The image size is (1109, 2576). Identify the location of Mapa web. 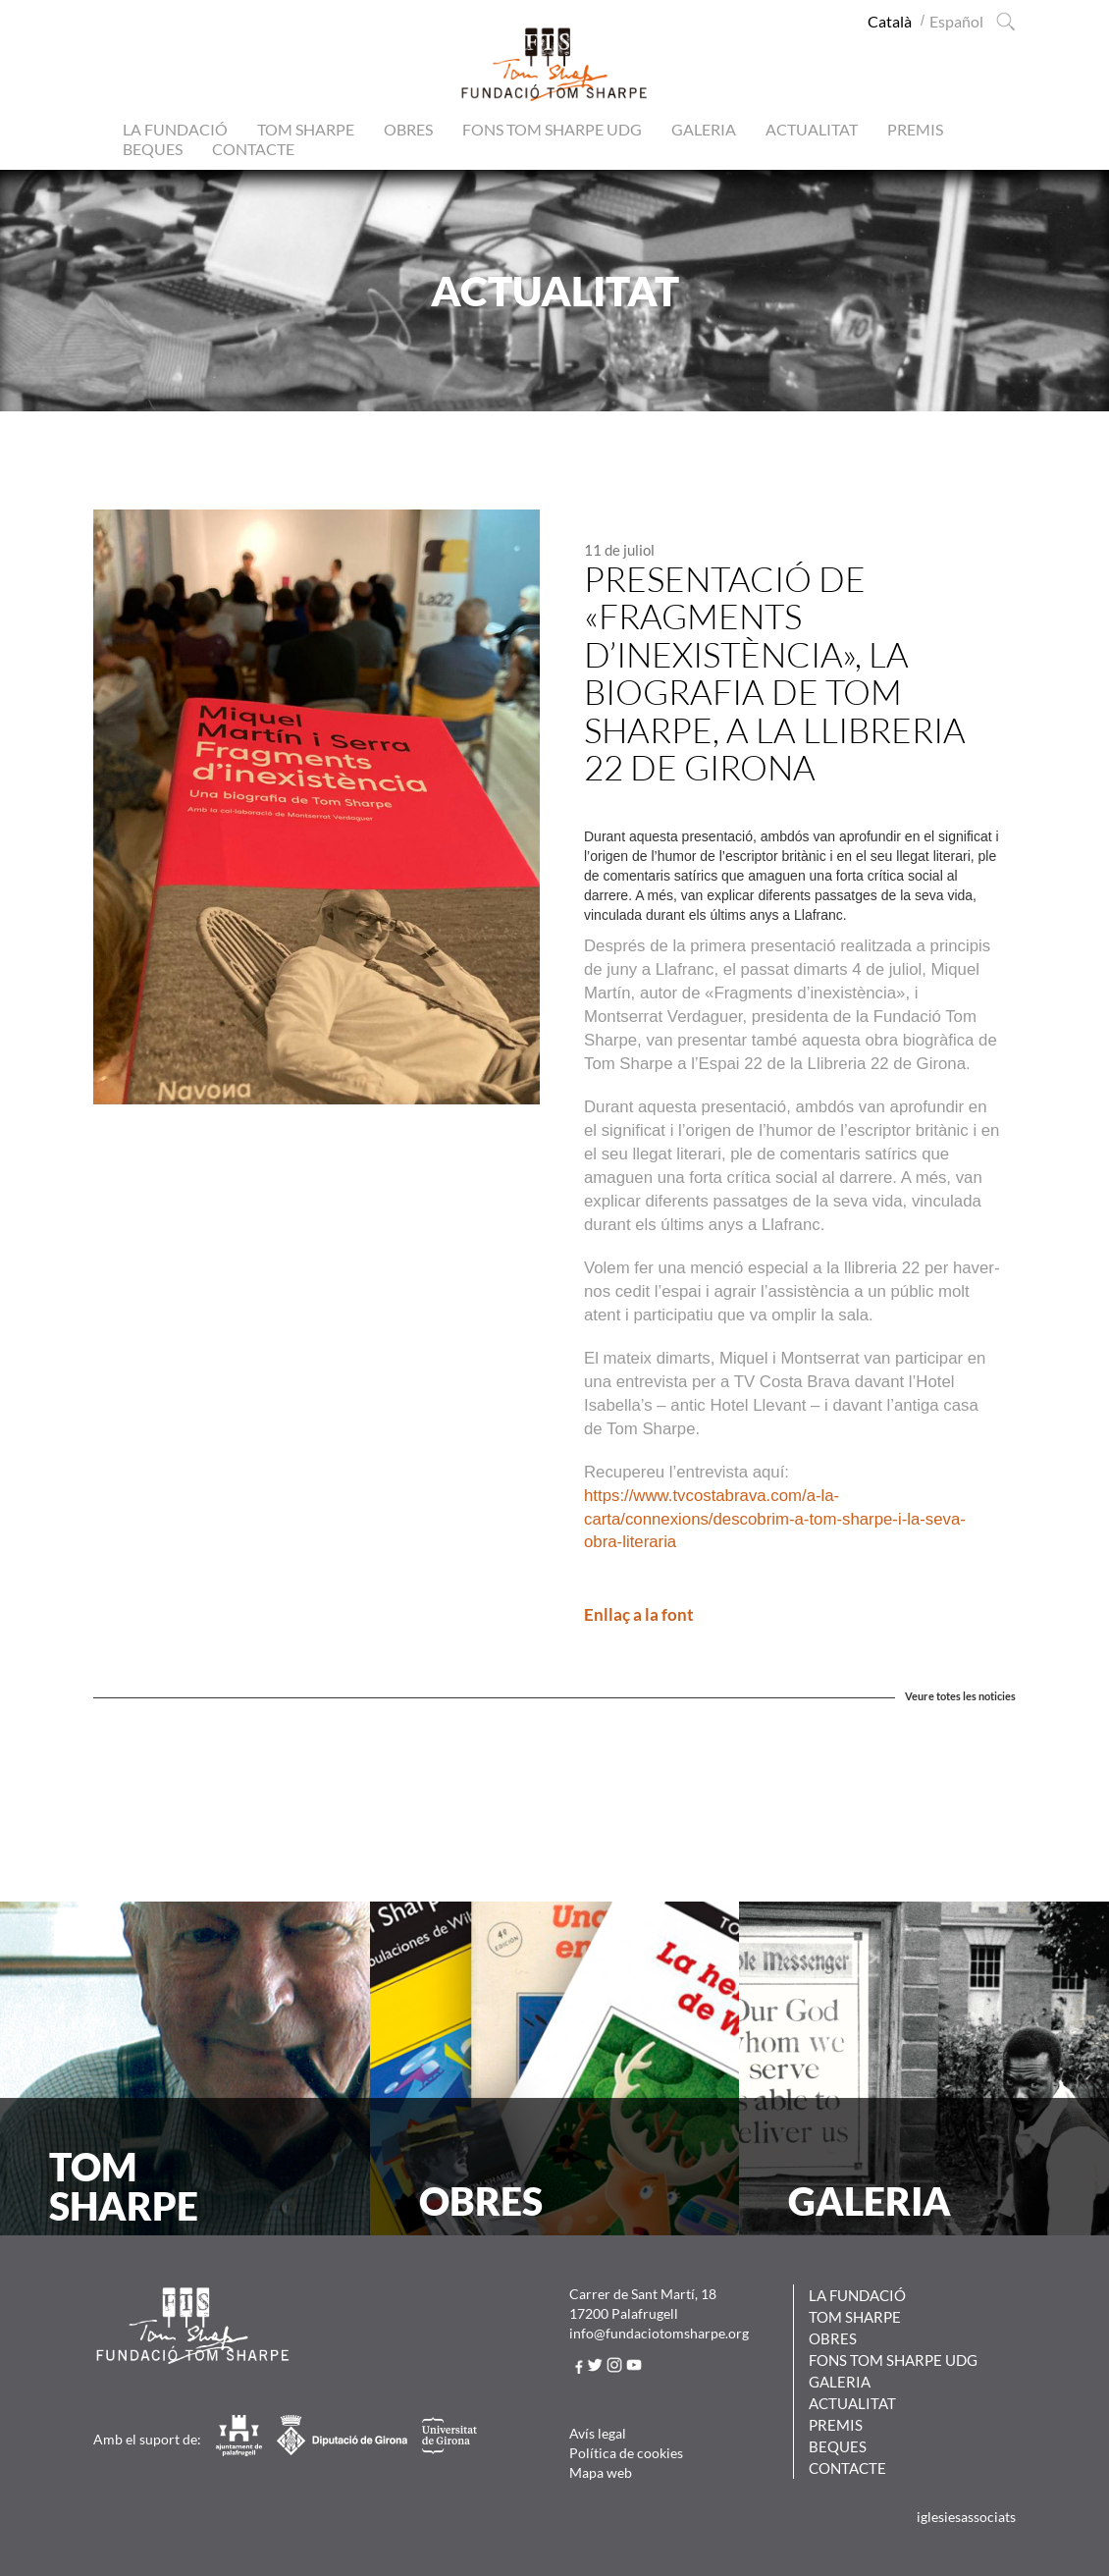
(600, 2472).